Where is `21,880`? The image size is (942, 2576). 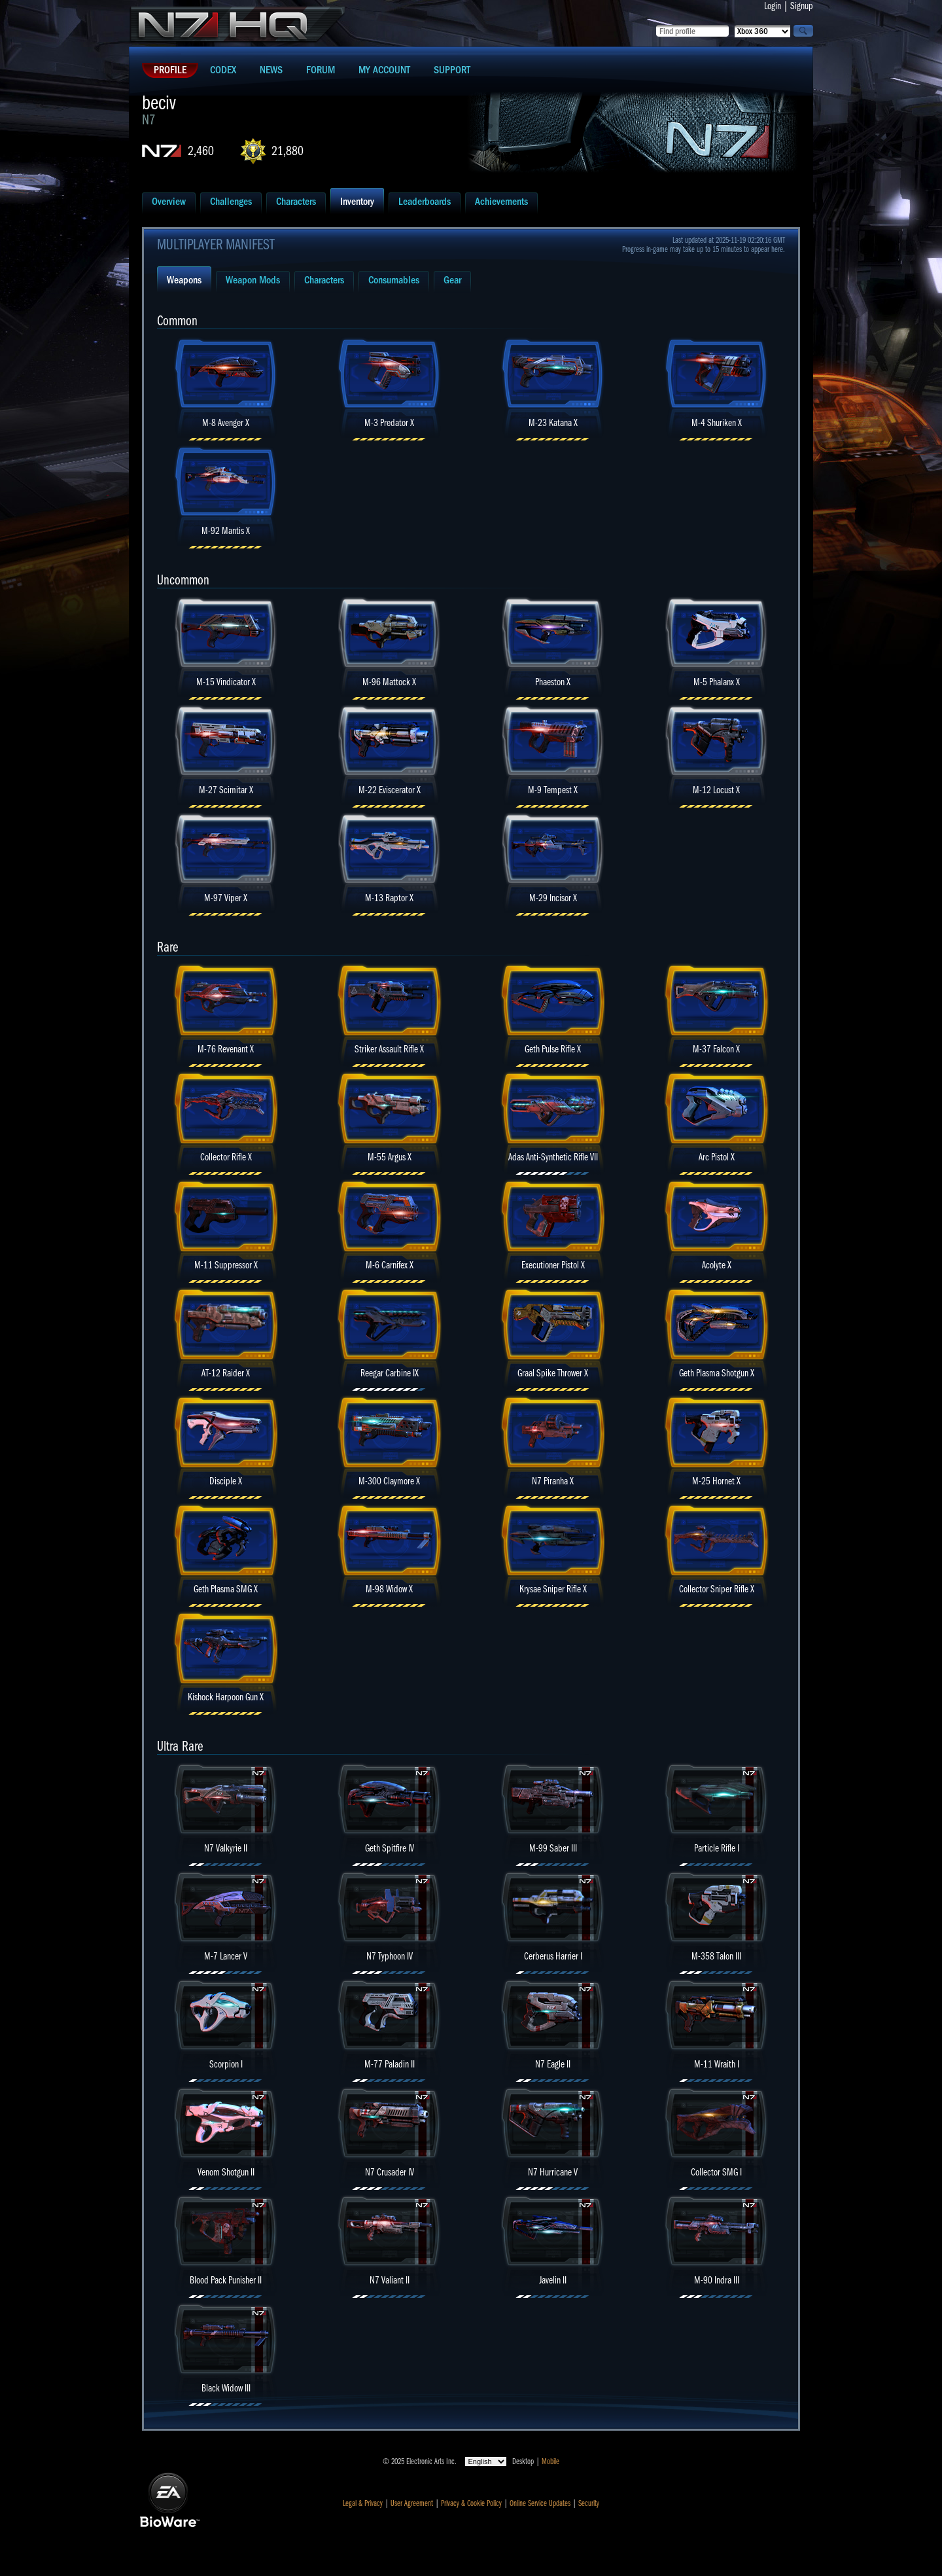 21,880 is located at coordinates (287, 150).